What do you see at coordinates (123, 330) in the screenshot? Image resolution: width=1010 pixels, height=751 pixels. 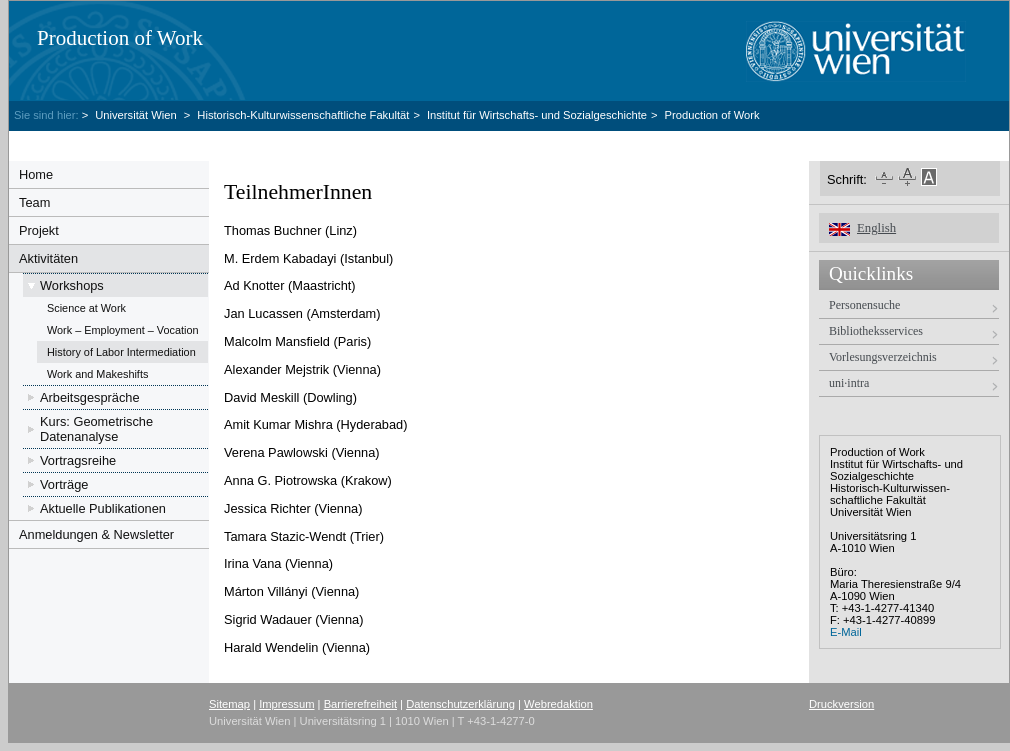 I see `Work – Employment – Vocation` at bounding box center [123, 330].